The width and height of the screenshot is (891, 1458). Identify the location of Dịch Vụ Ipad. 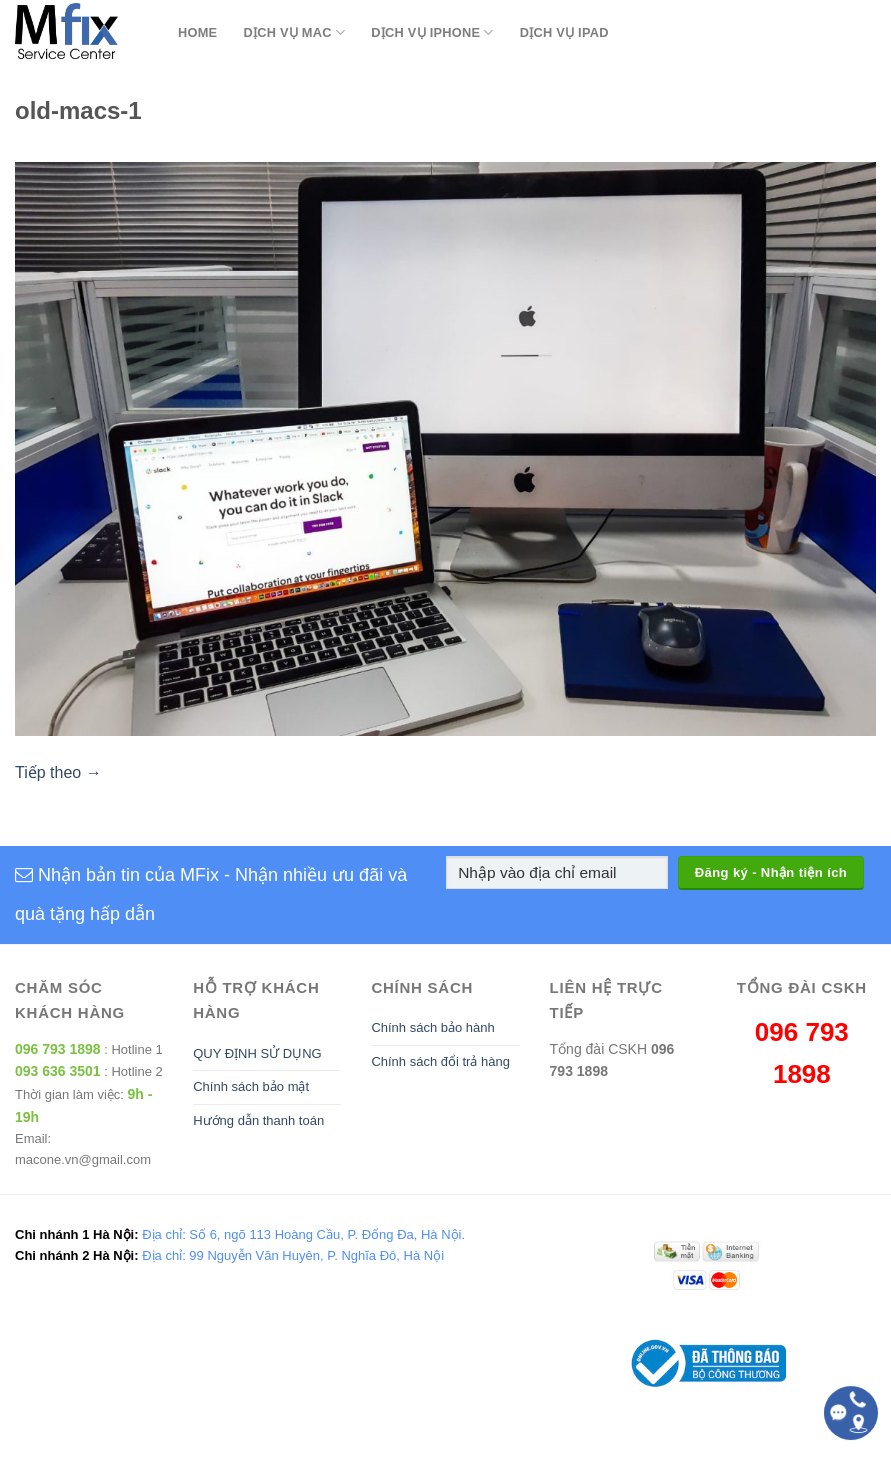
(564, 32).